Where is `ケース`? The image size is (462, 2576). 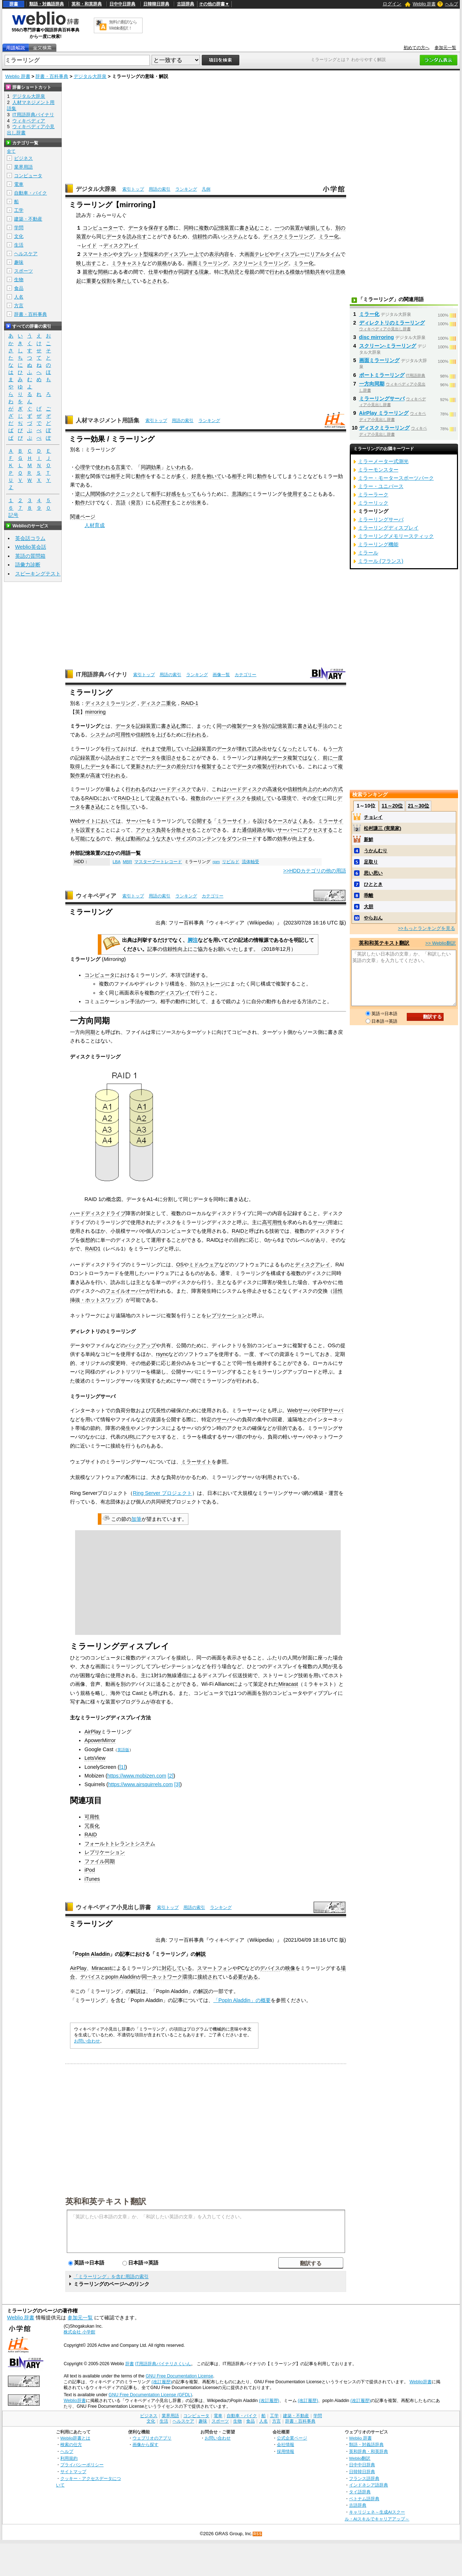 ケース is located at coordinates (280, 821).